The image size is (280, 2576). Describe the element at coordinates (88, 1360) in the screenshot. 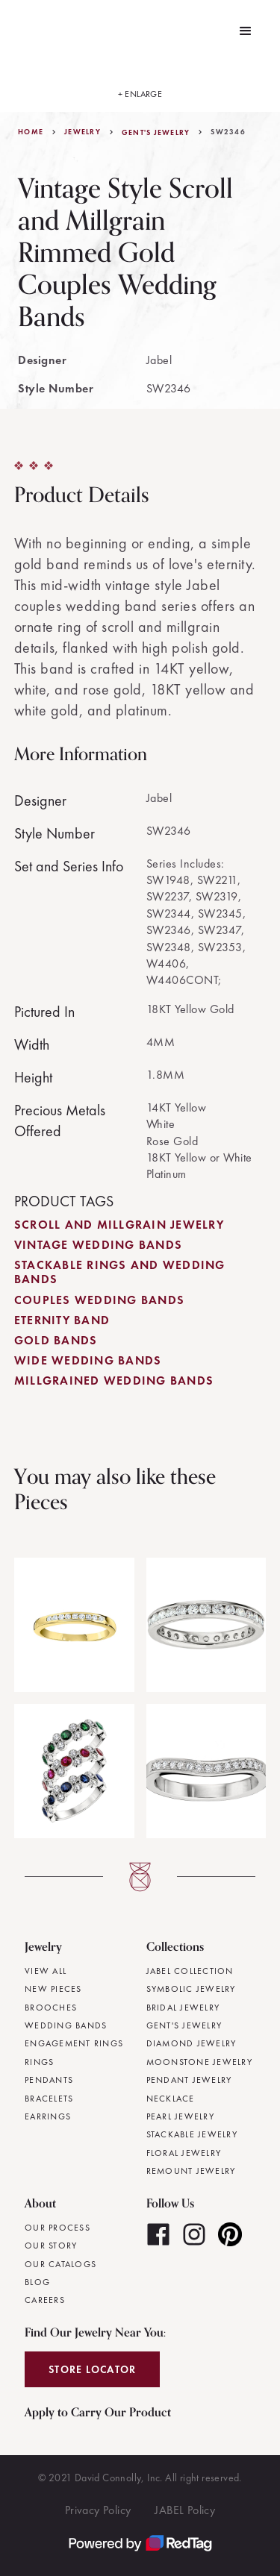

I see `Wide Wedding Bands` at that location.